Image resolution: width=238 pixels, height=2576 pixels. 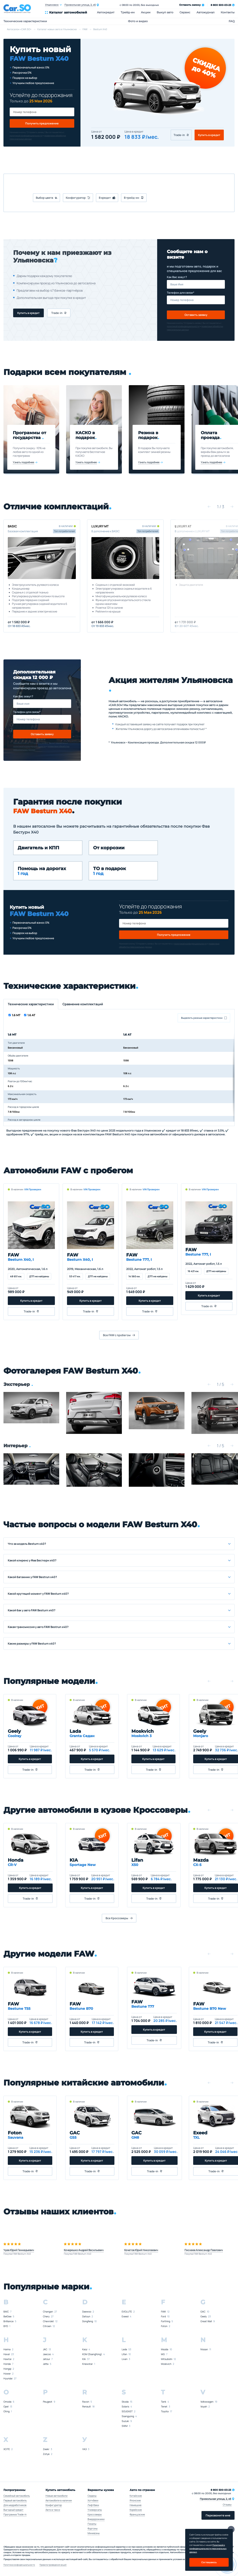 What do you see at coordinates (95, 2514) in the screenshot?
I see `Кроссоверы` at bounding box center [95, 2514].